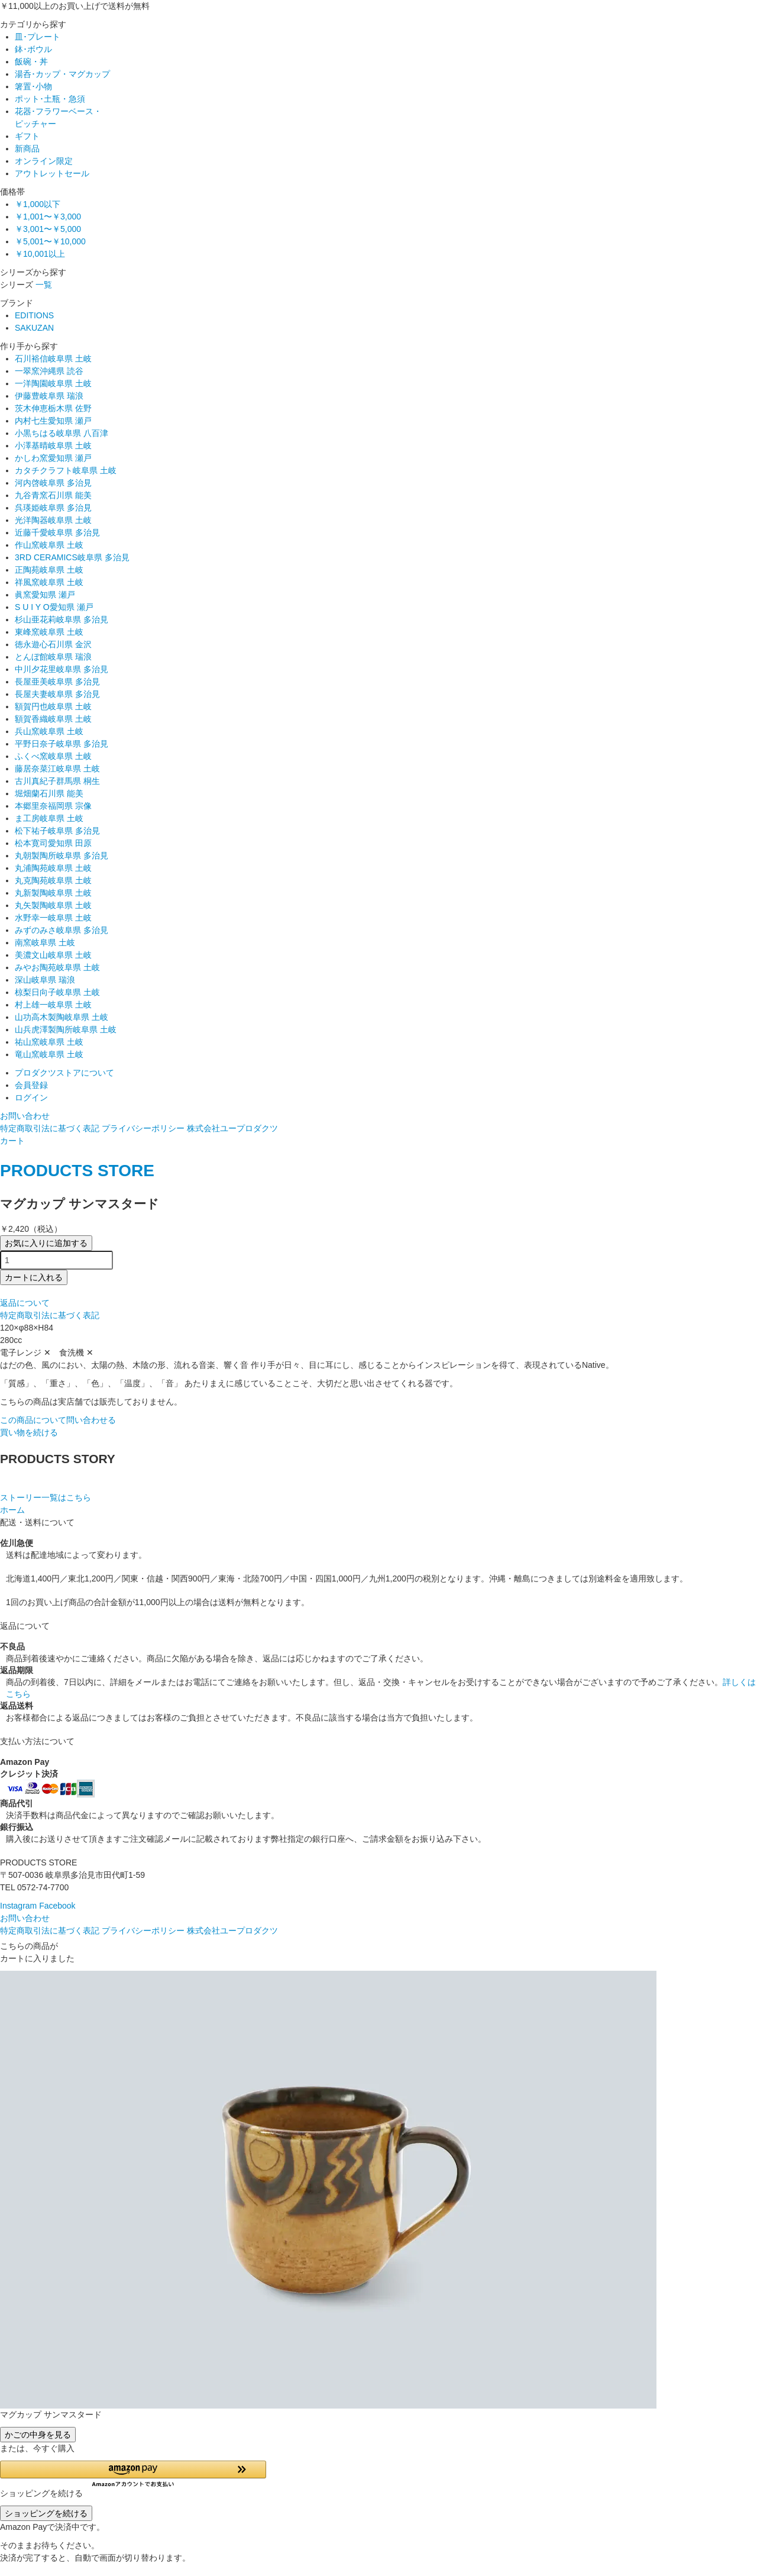 The width and height of the screenshot is (757, 2576). I want to click on カタチクラフト, so click(66, 470).